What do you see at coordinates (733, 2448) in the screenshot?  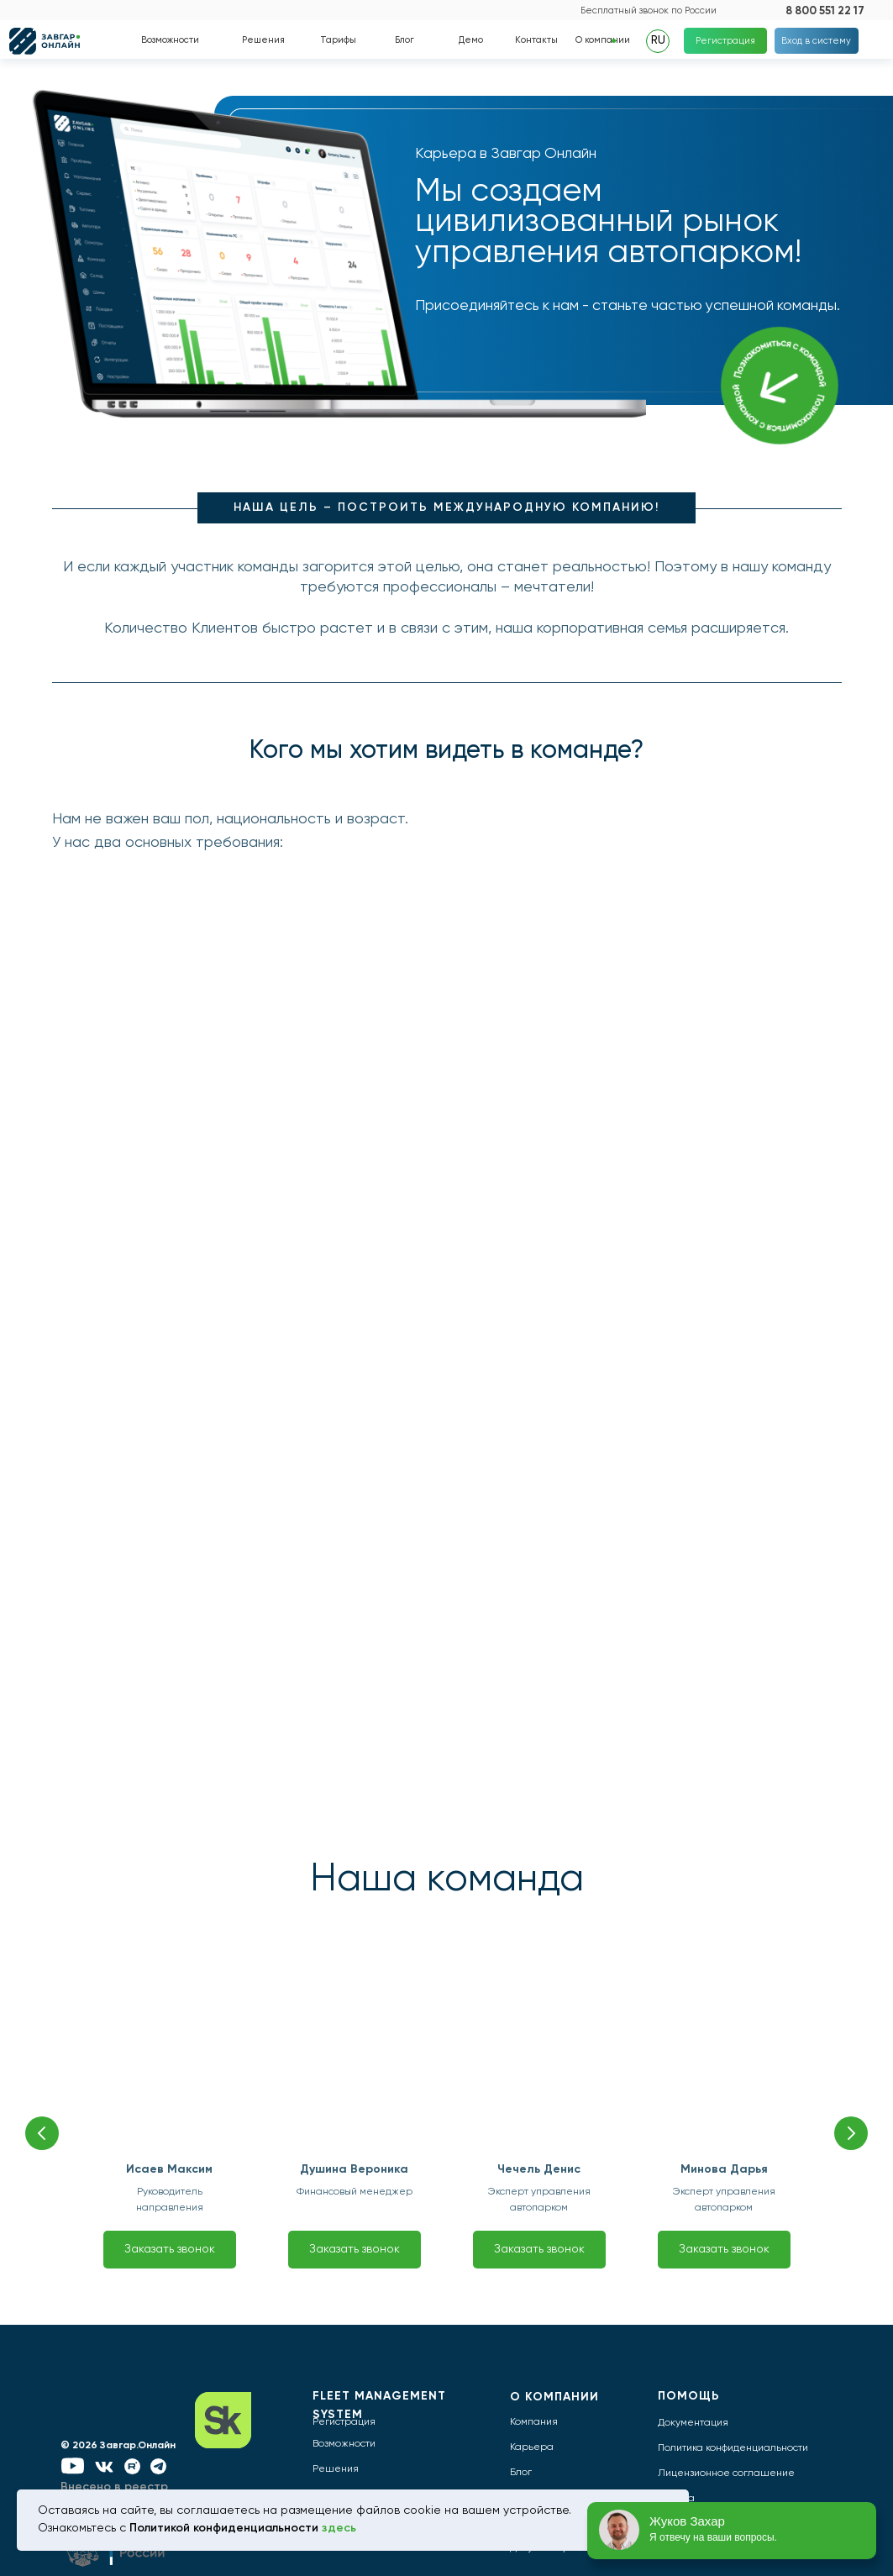 I see `Политика конфиденциальности` at bounding box center [733, 2448].